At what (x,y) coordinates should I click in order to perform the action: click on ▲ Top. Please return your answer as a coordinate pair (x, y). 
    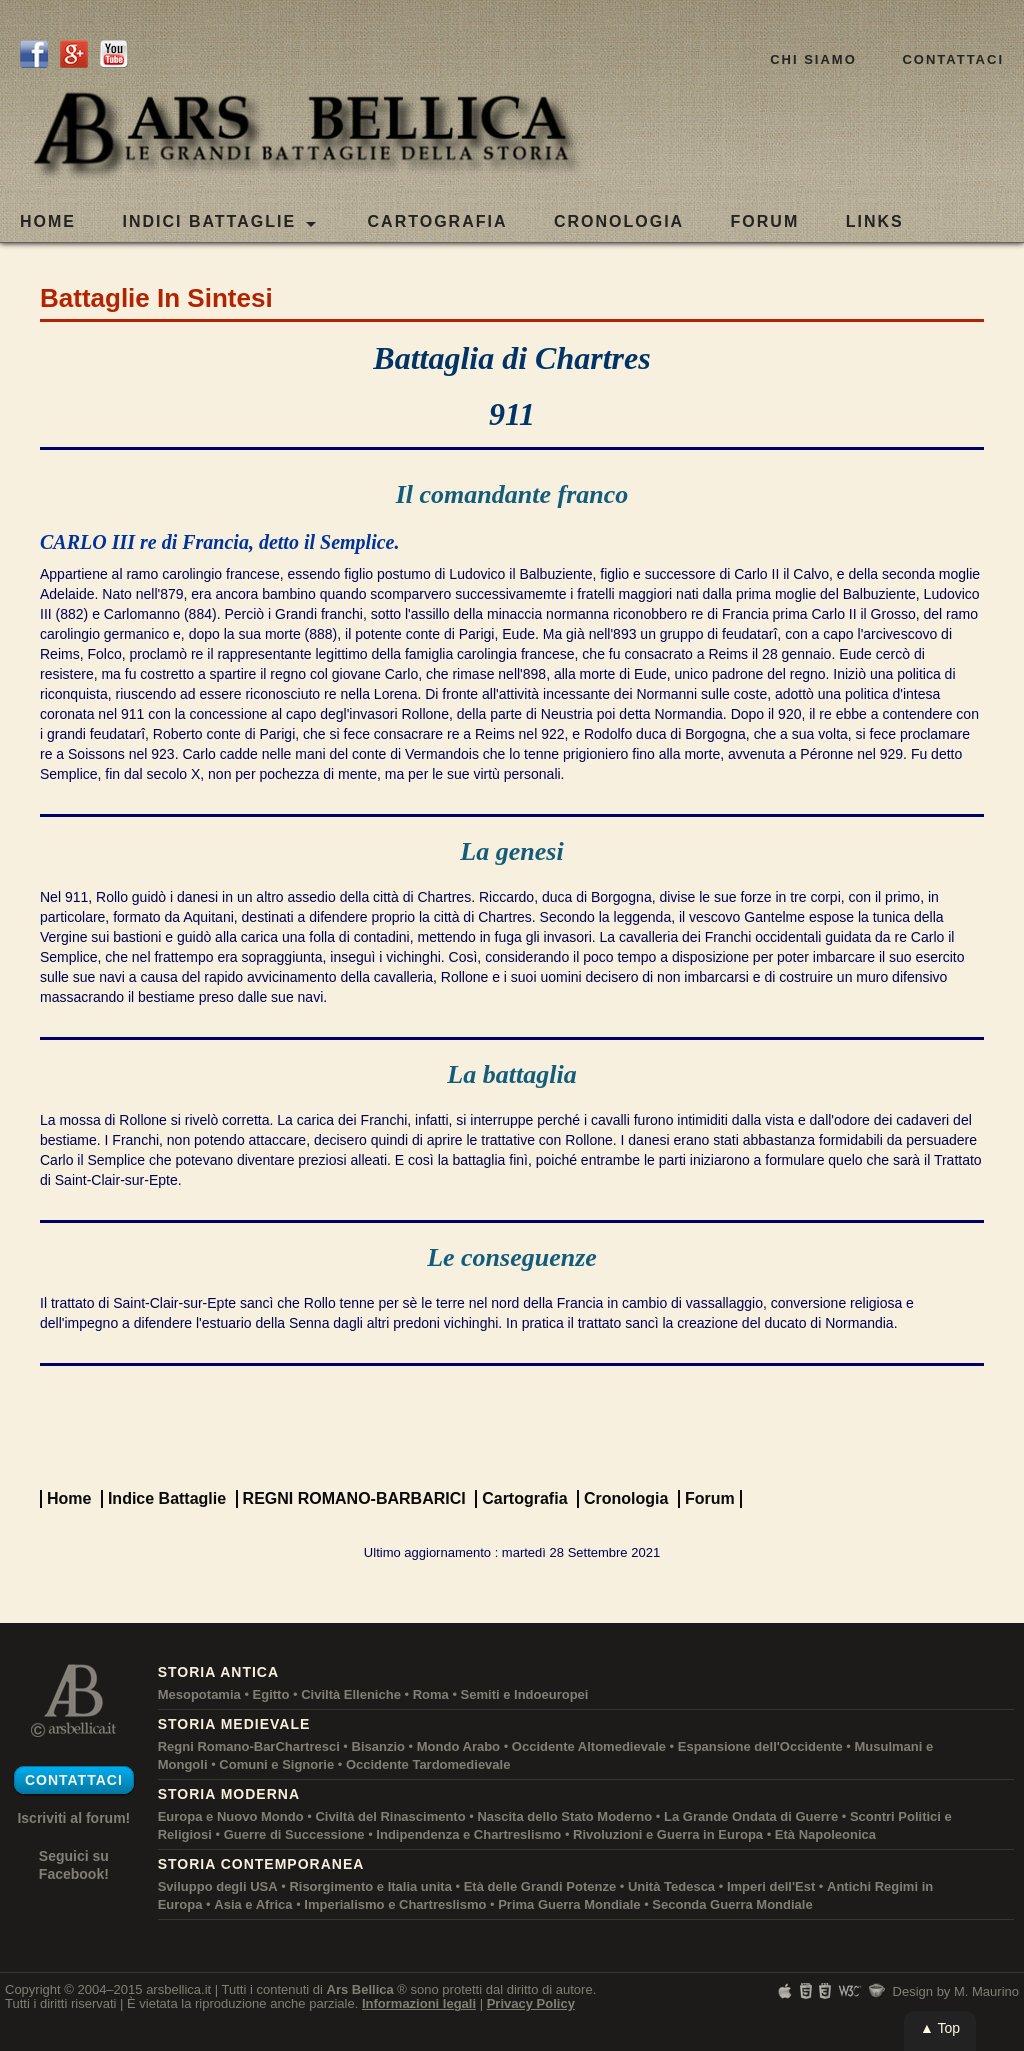
    Looking at the image, I should click on (940, 2028).